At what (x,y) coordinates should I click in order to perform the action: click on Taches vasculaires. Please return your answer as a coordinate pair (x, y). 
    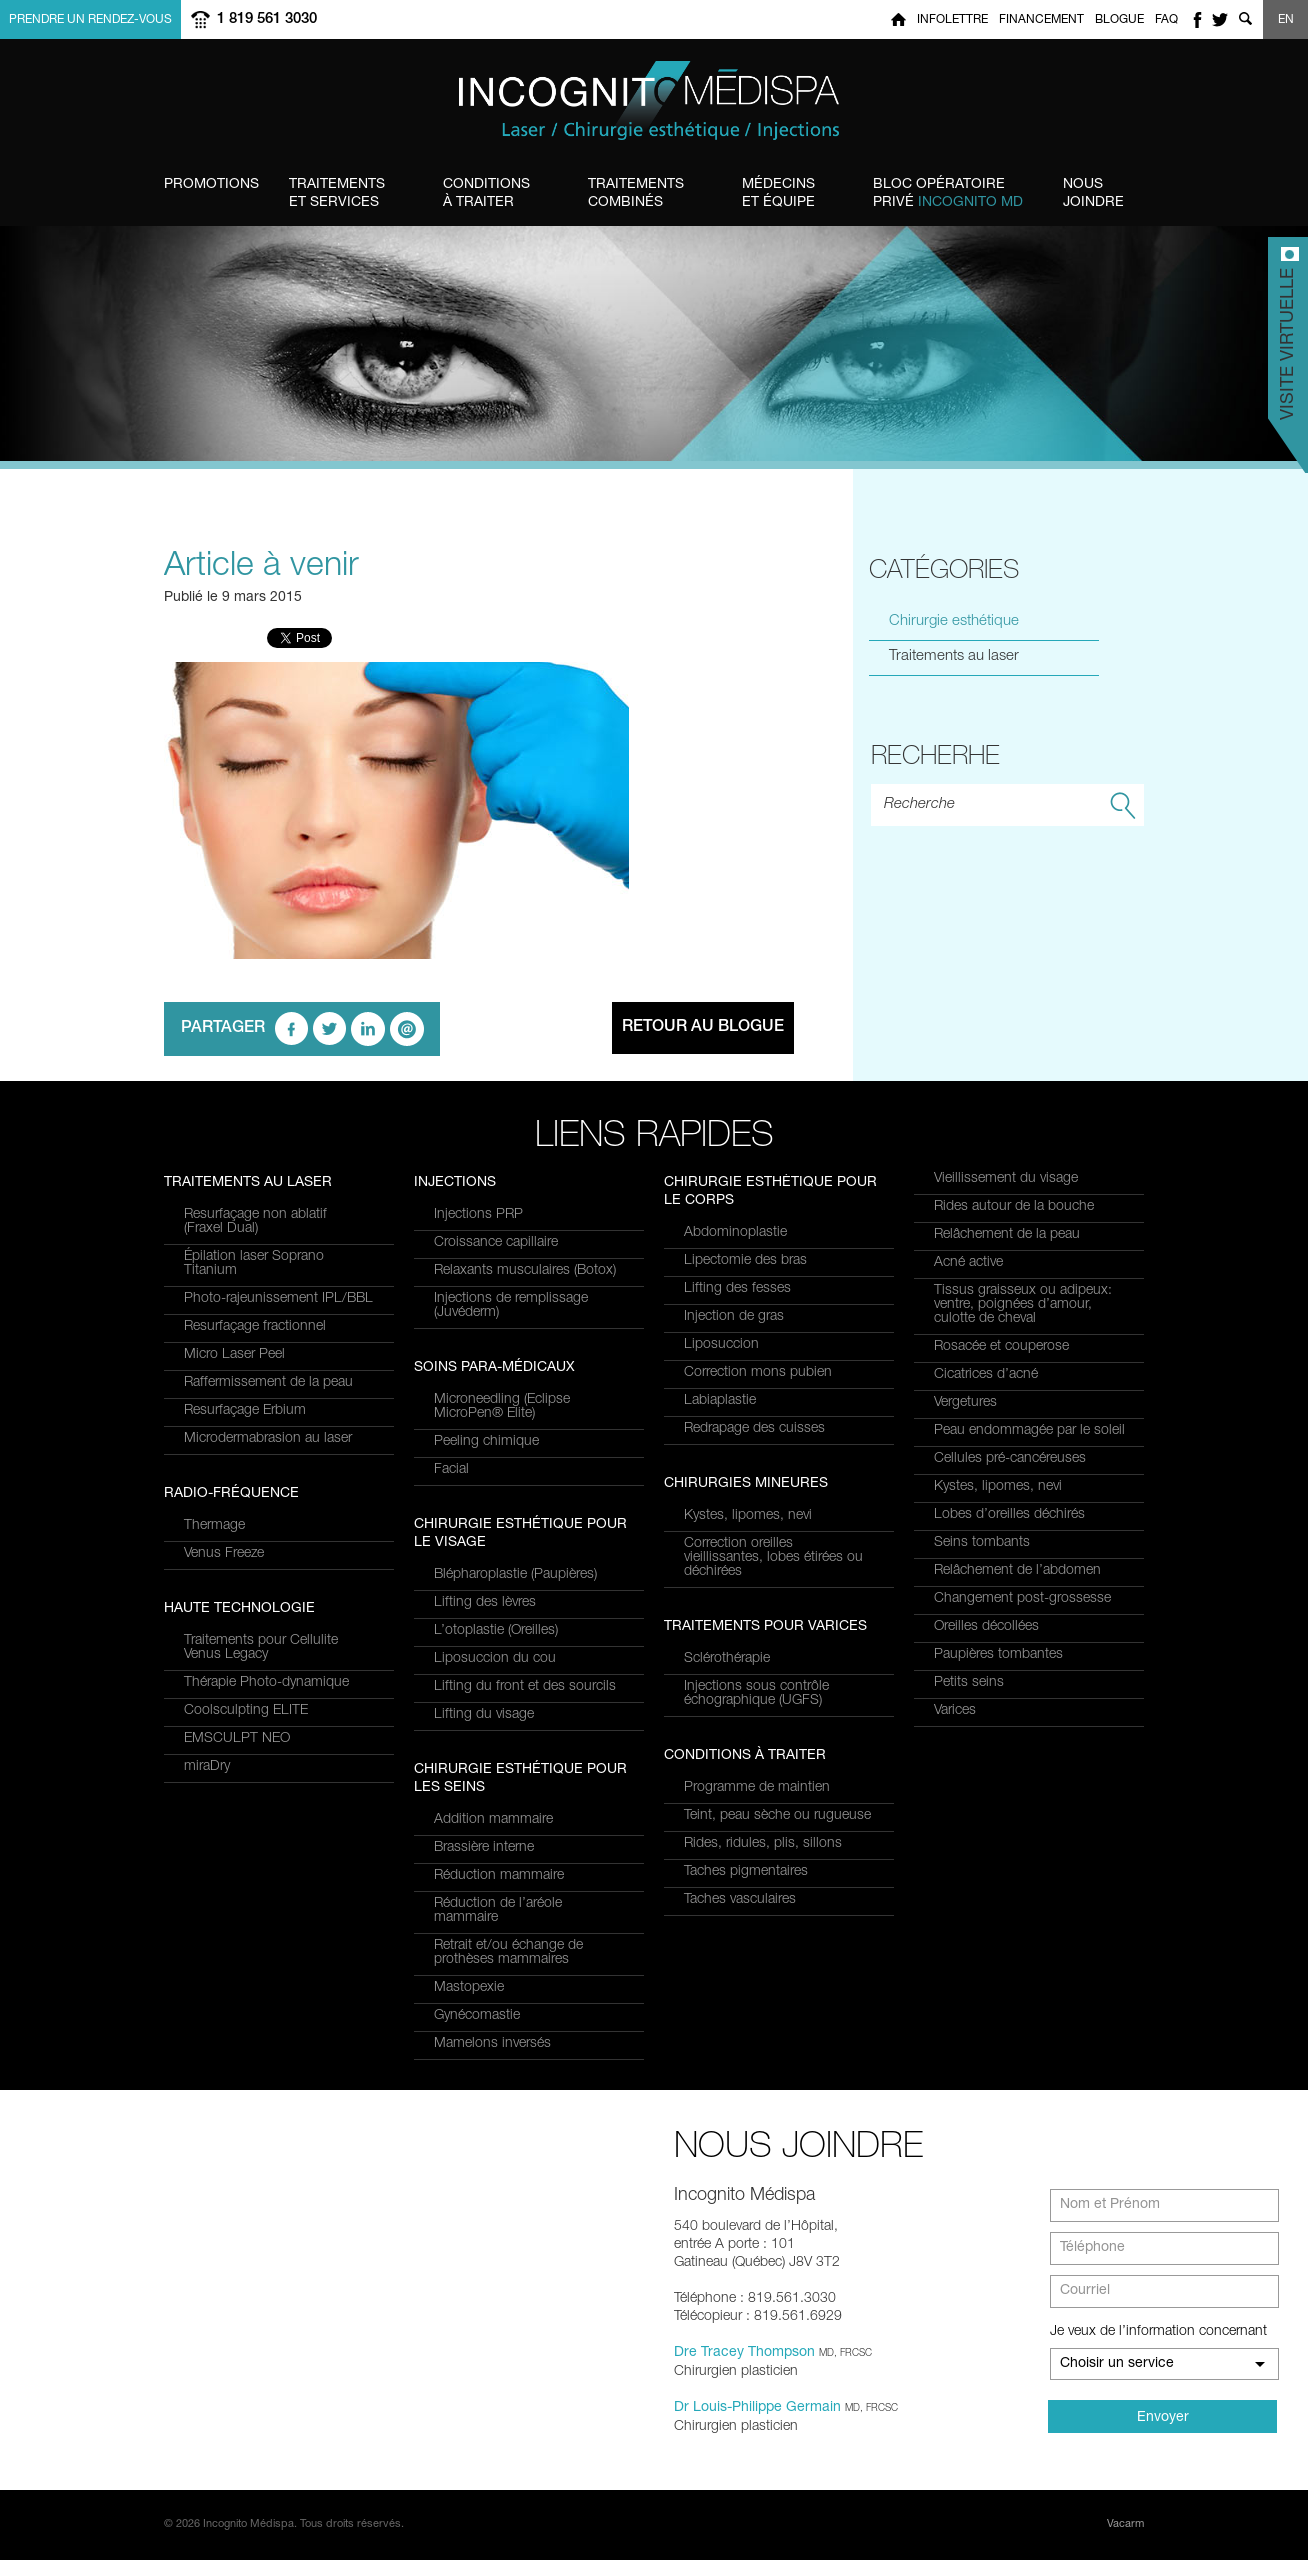
    Looking at the image, I should click on (740, 1900).